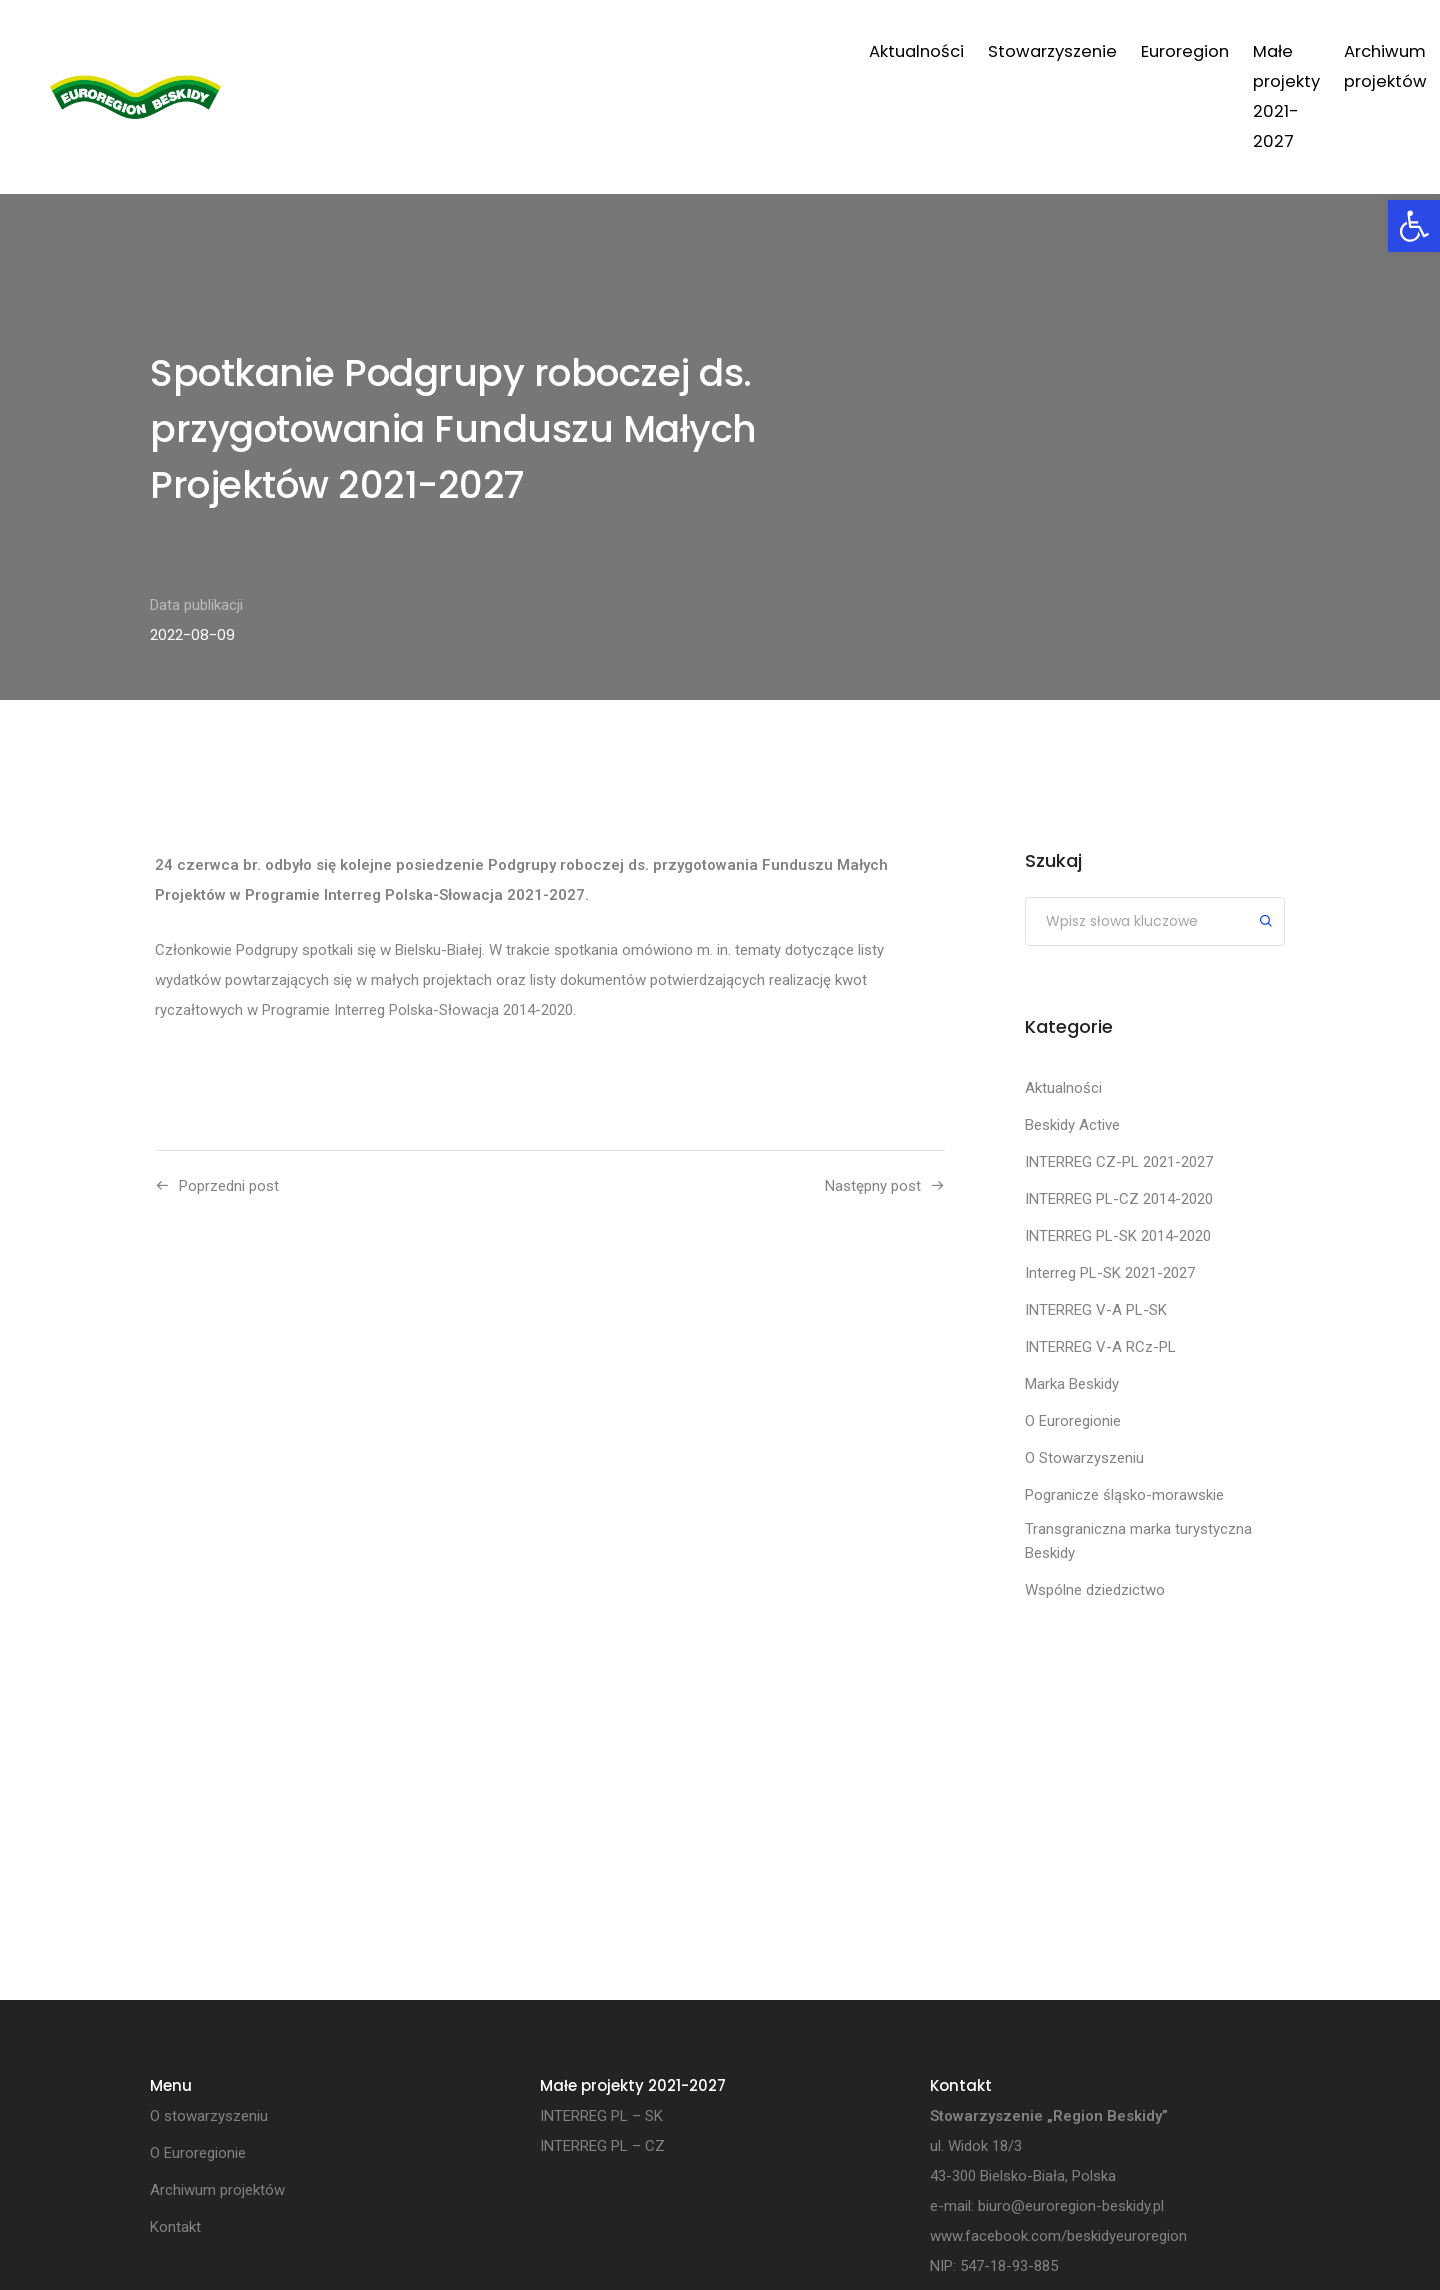 The width and height of the screenshot is (1440, 2290). Describe the element at coordinates (1095, 1590) in the screenshot. I see `Wspólne dziedzictwo` at that location.